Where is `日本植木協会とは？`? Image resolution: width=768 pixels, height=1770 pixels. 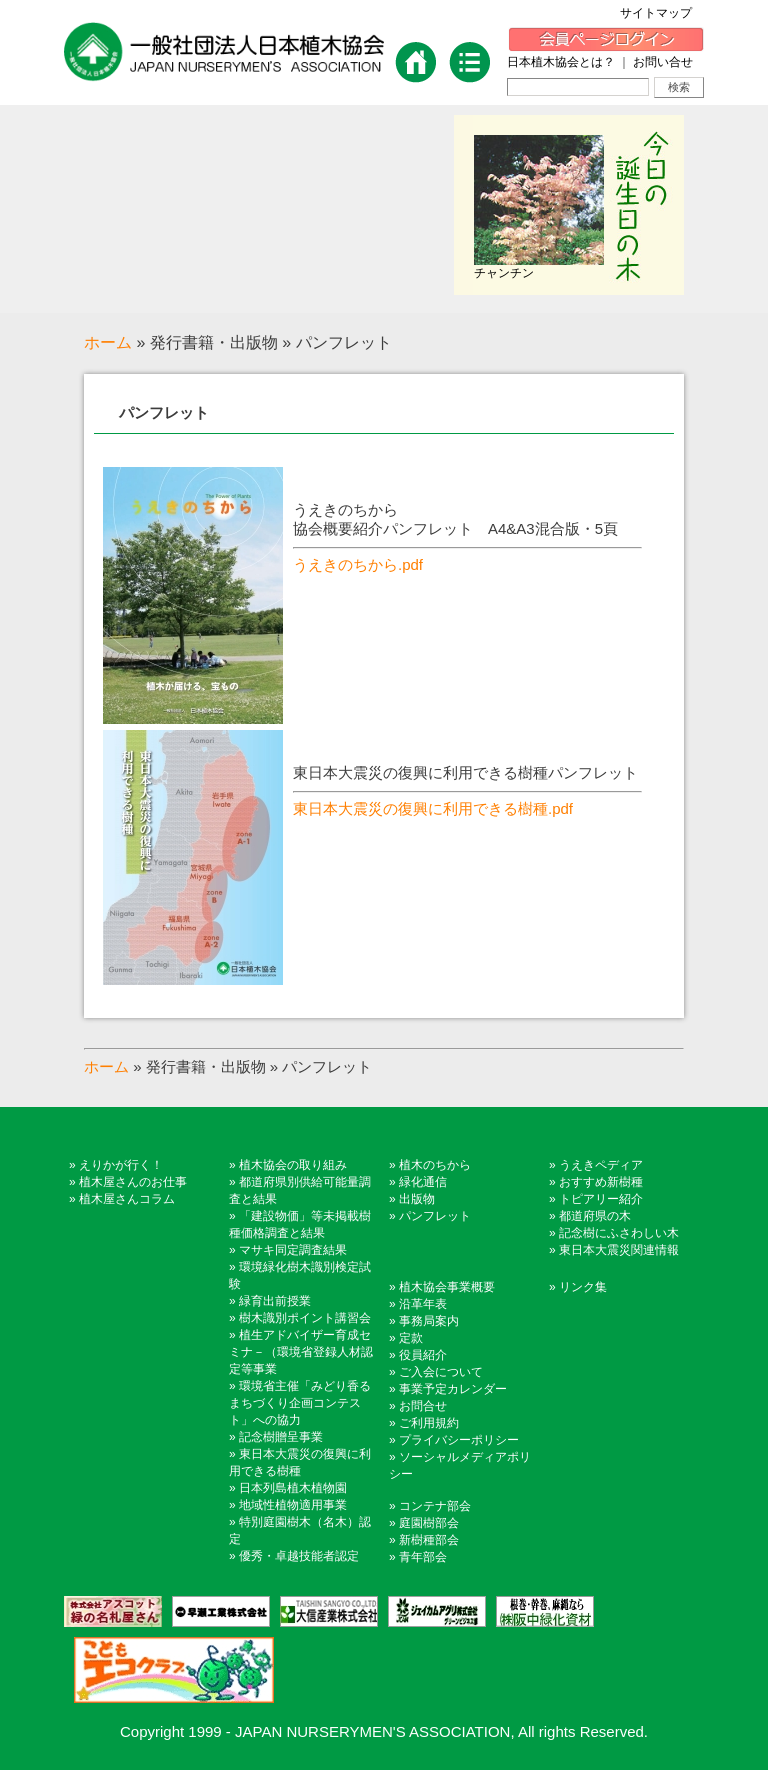
日本植木協会とは？ is located at coordinates (561, 62).